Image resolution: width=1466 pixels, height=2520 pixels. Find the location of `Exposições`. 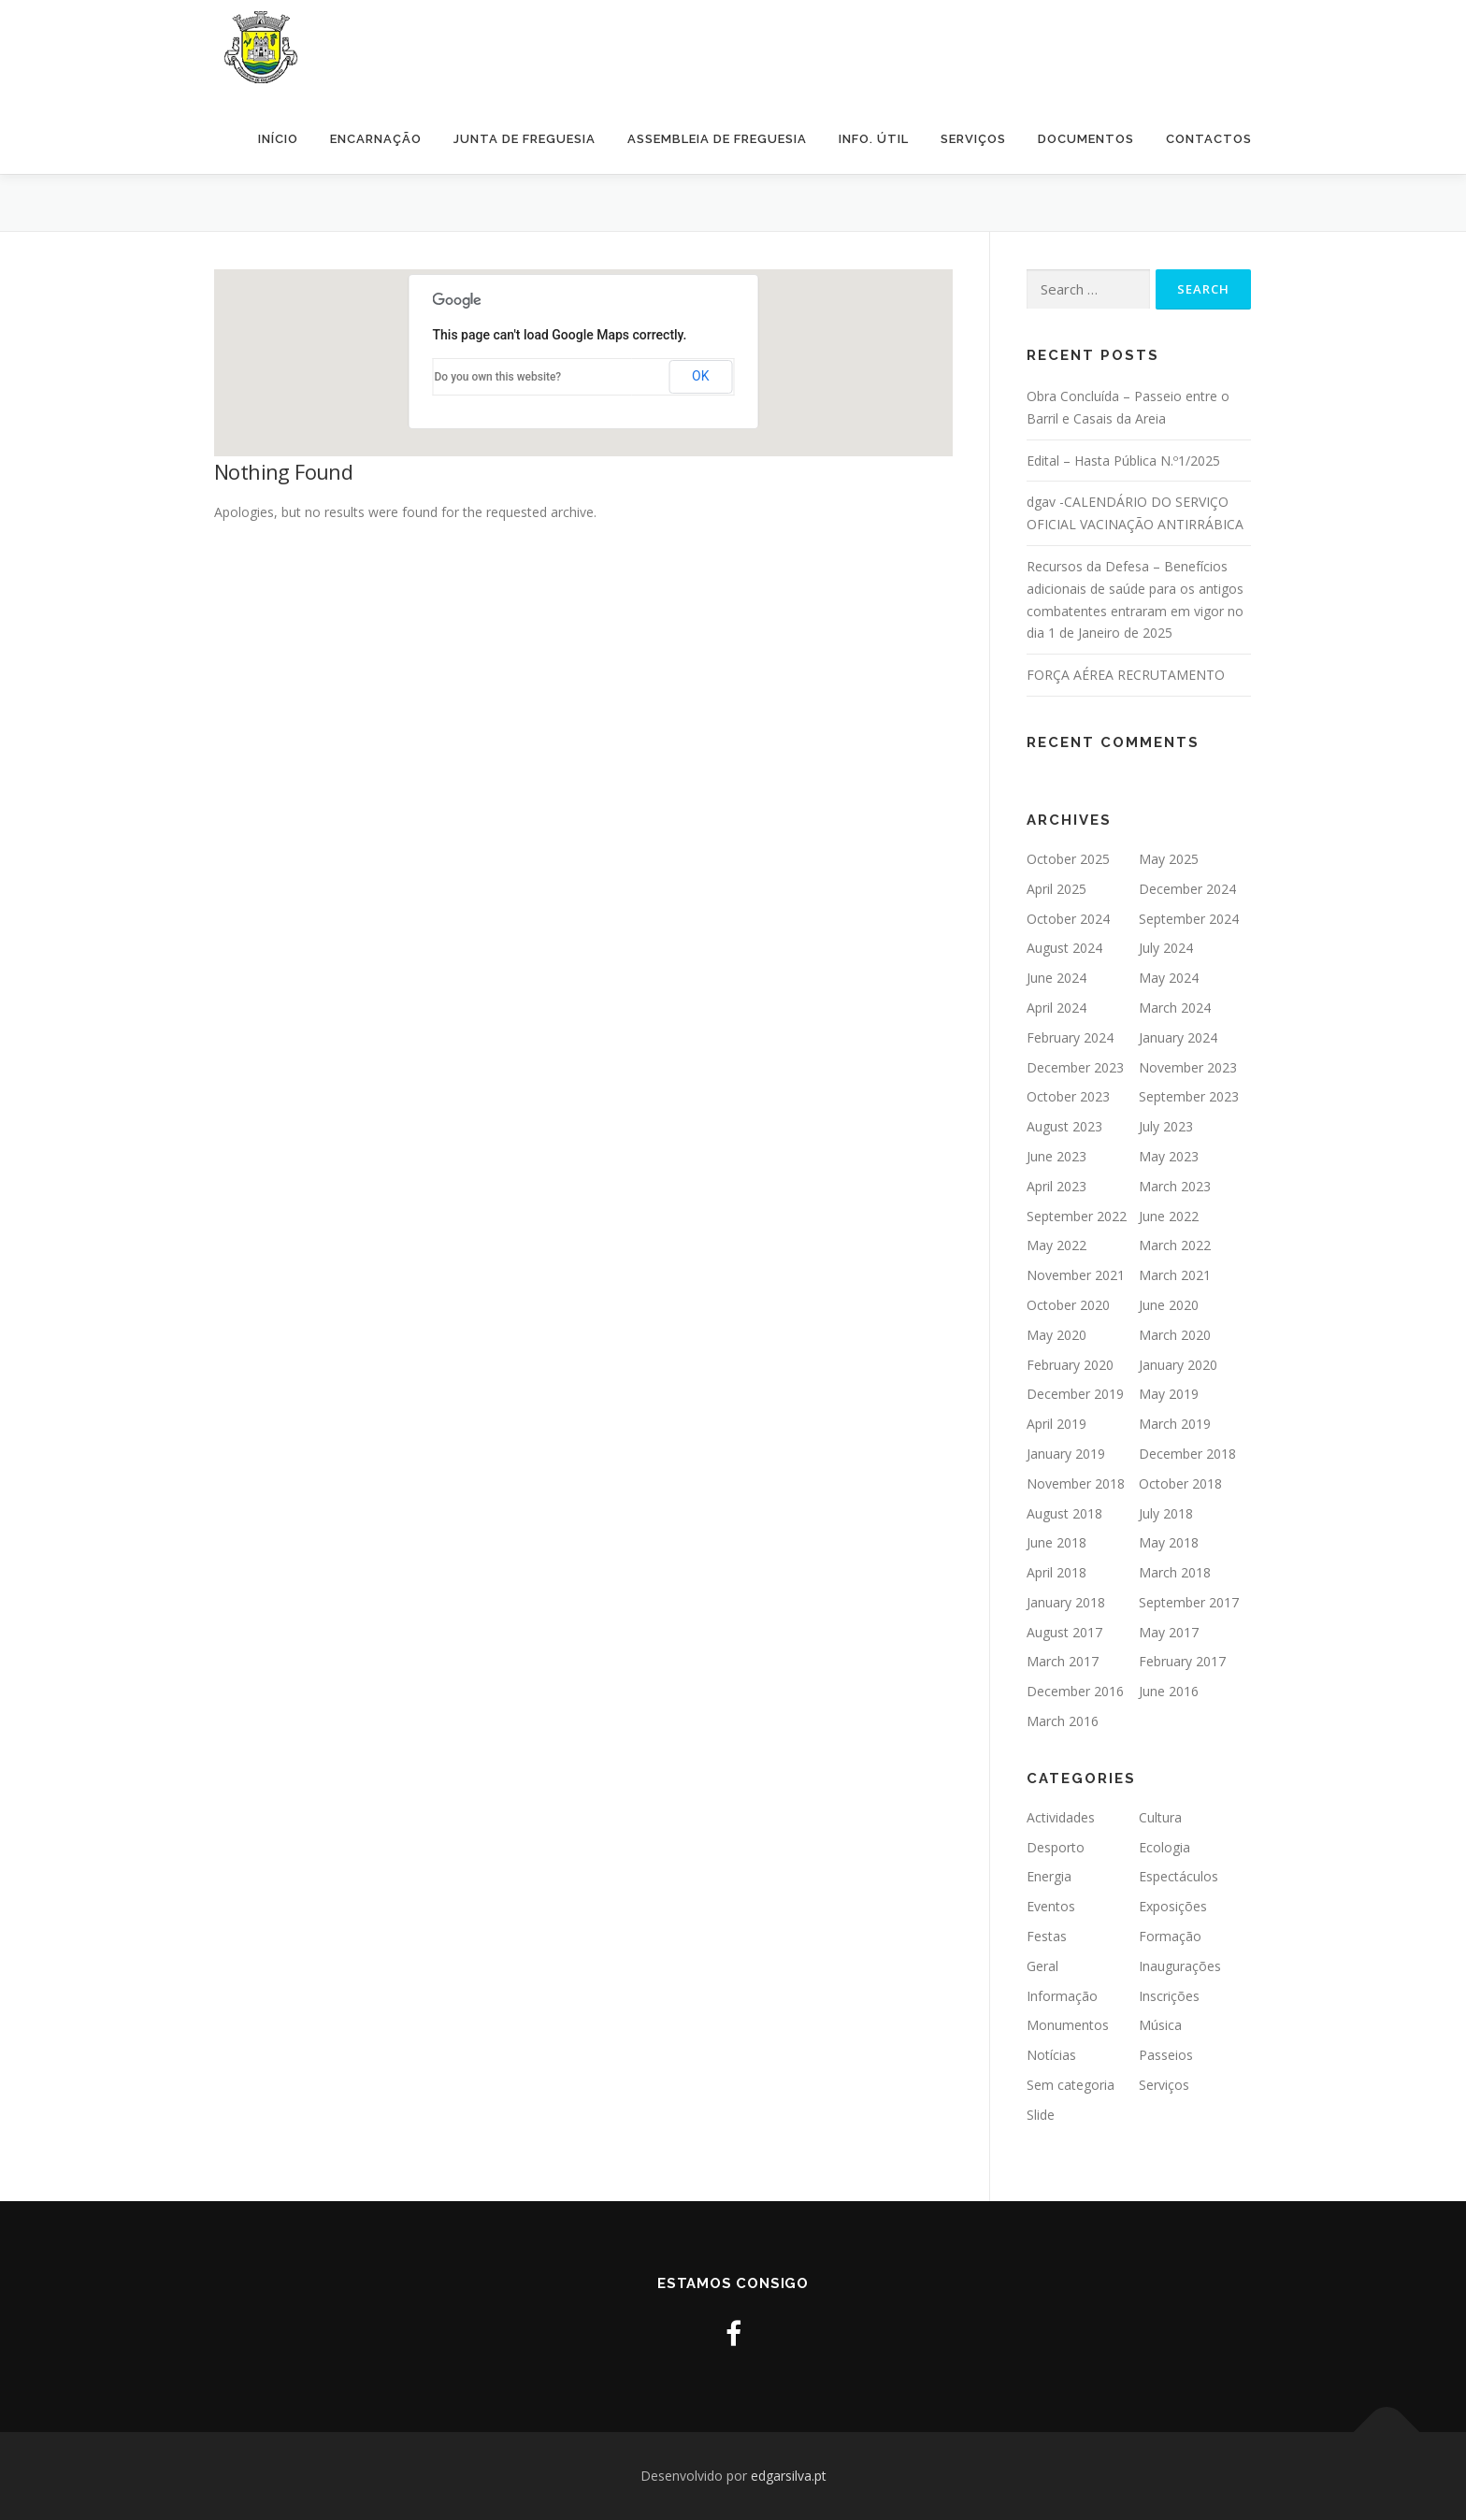

Exposições is located at coordinates (1173, 1906).